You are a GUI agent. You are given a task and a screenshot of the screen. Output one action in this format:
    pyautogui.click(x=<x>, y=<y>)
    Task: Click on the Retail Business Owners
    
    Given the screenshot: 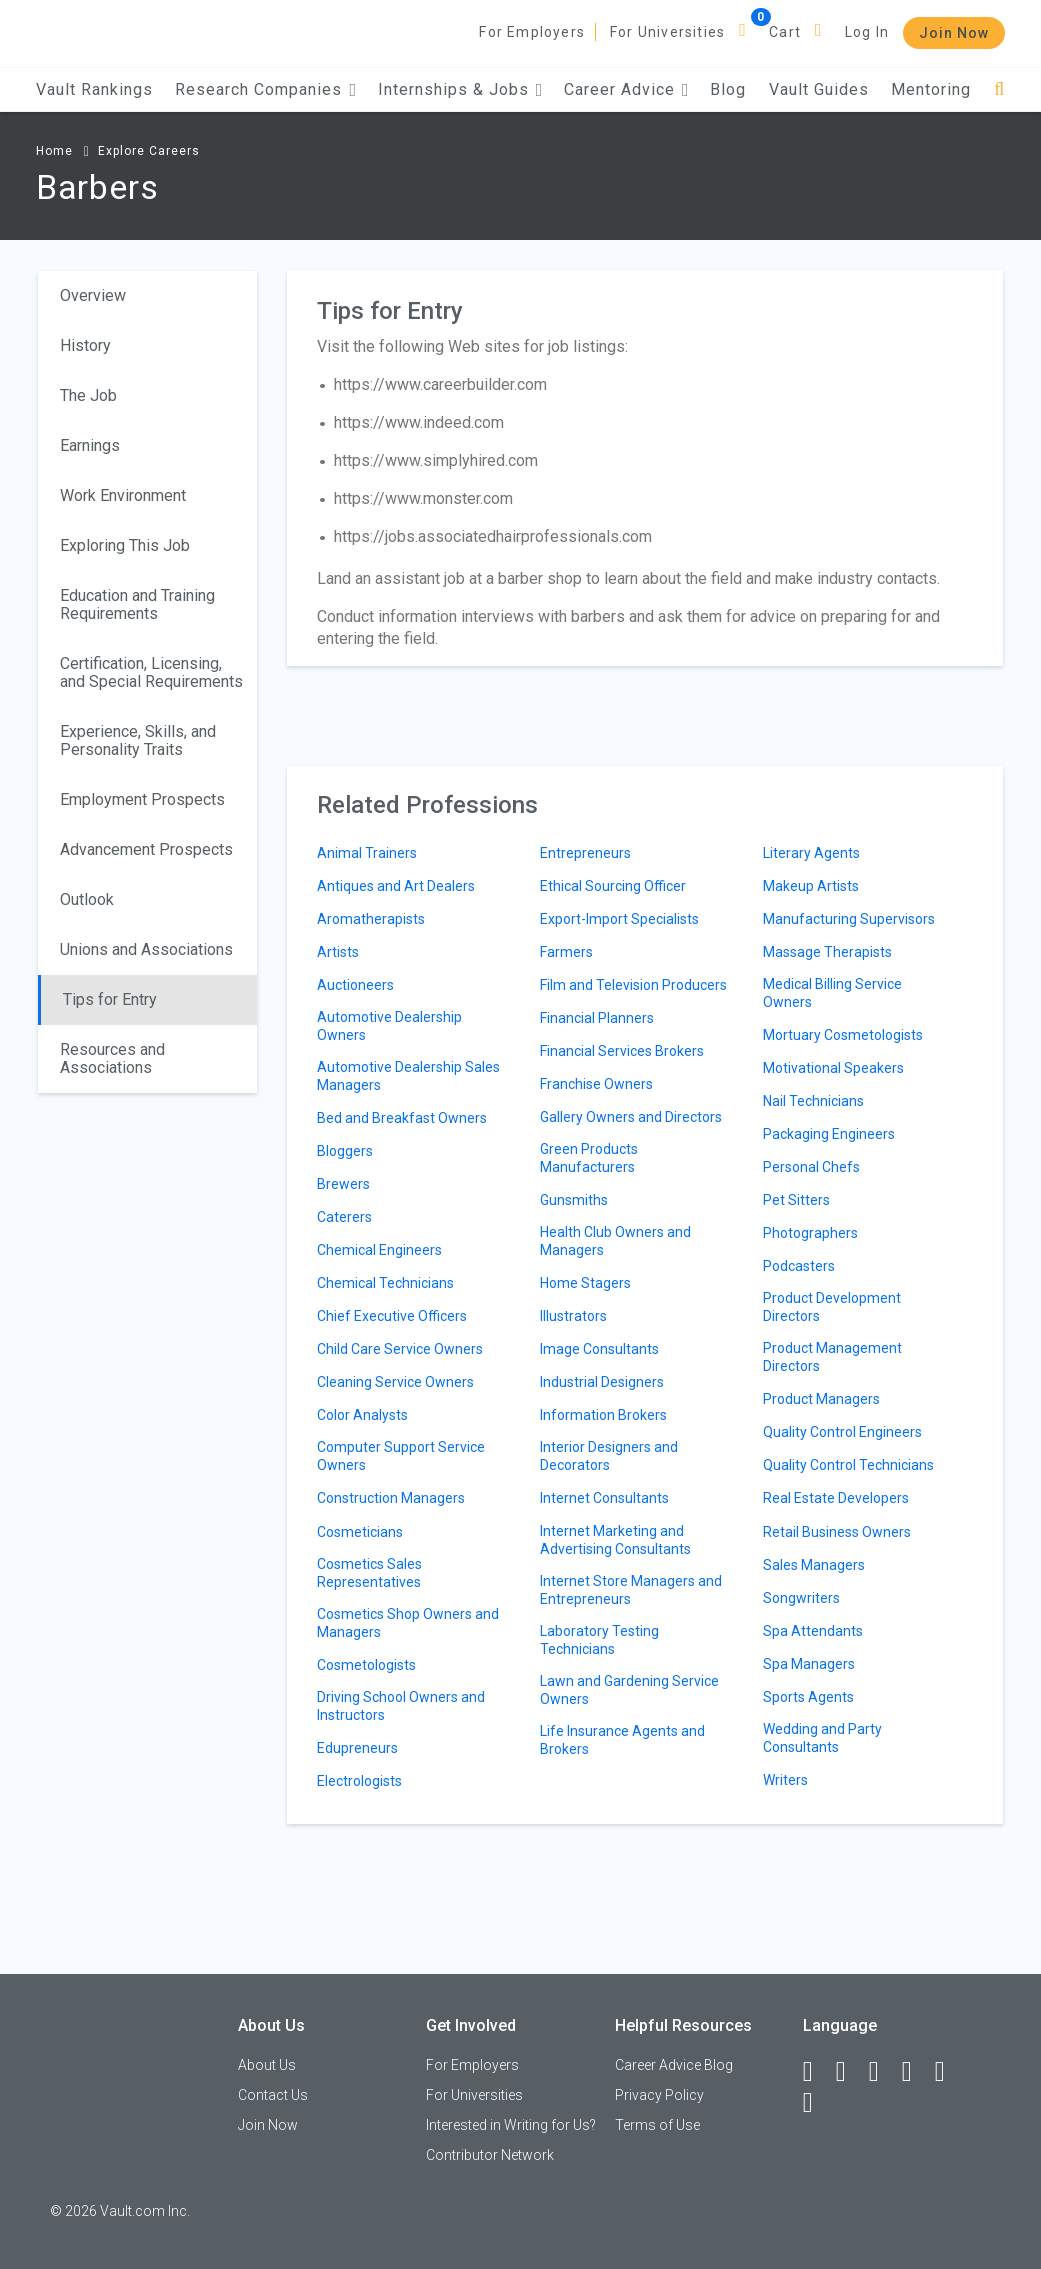 What is the action you would take?
    pyautogui.click(x=837, y=1532)
    